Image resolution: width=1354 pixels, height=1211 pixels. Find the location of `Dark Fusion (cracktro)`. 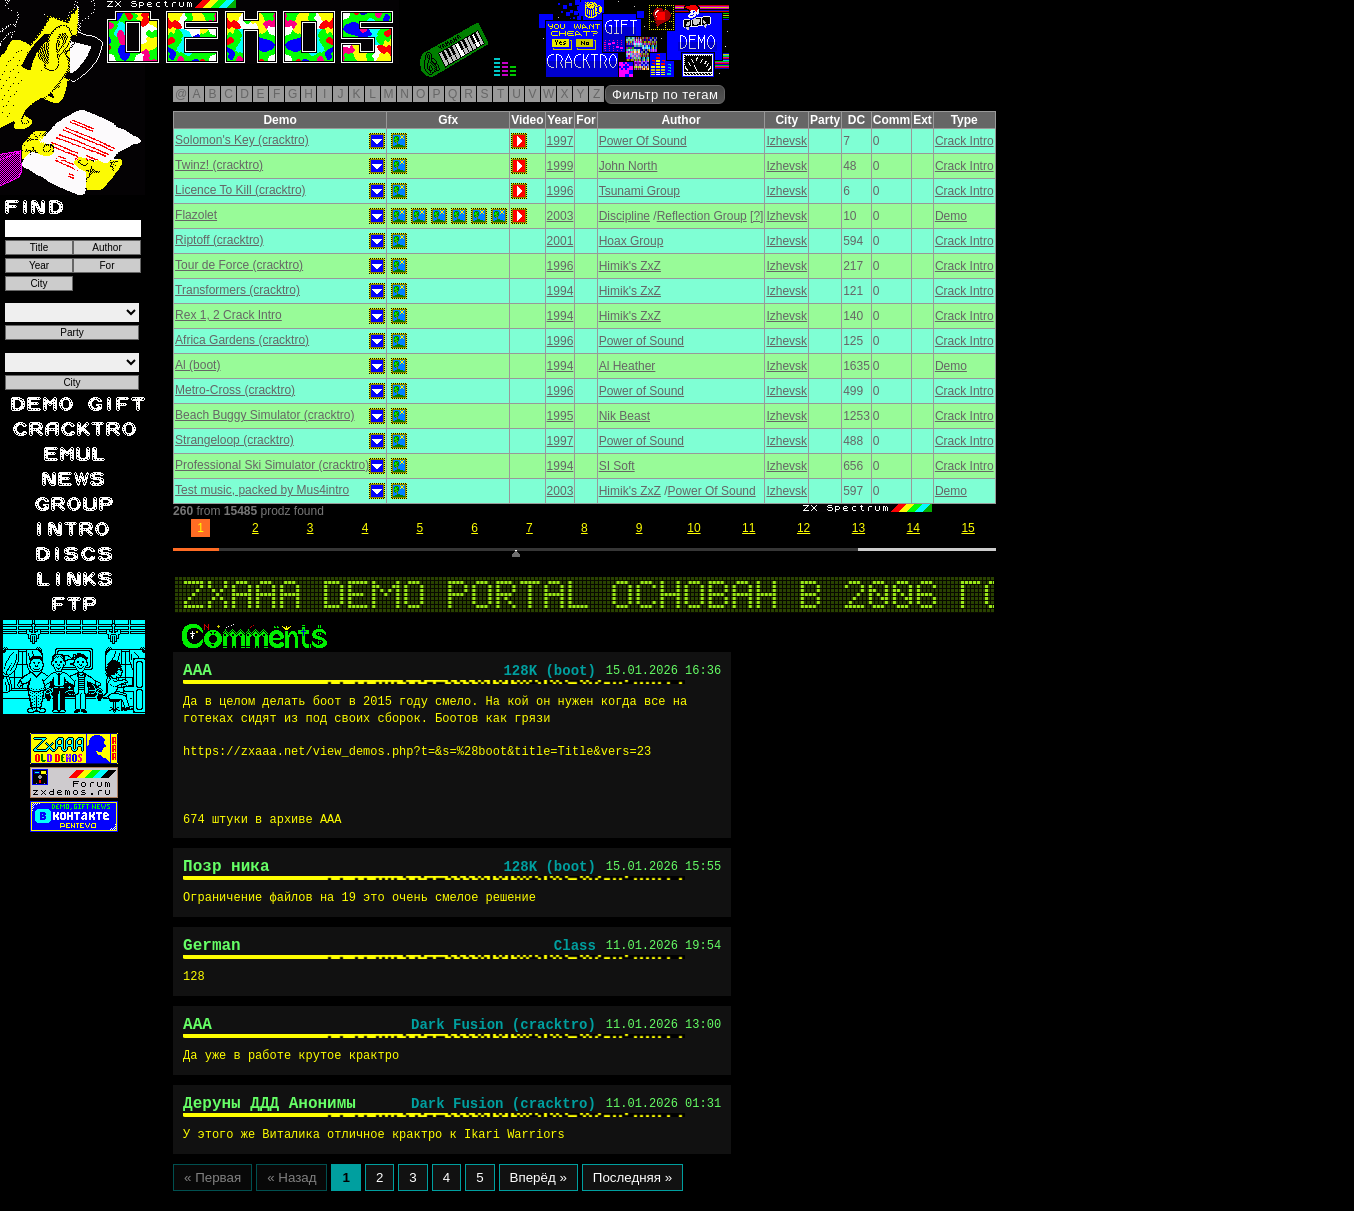

Dark Fusion (cracktro) is located at coordinates (503, 1038).